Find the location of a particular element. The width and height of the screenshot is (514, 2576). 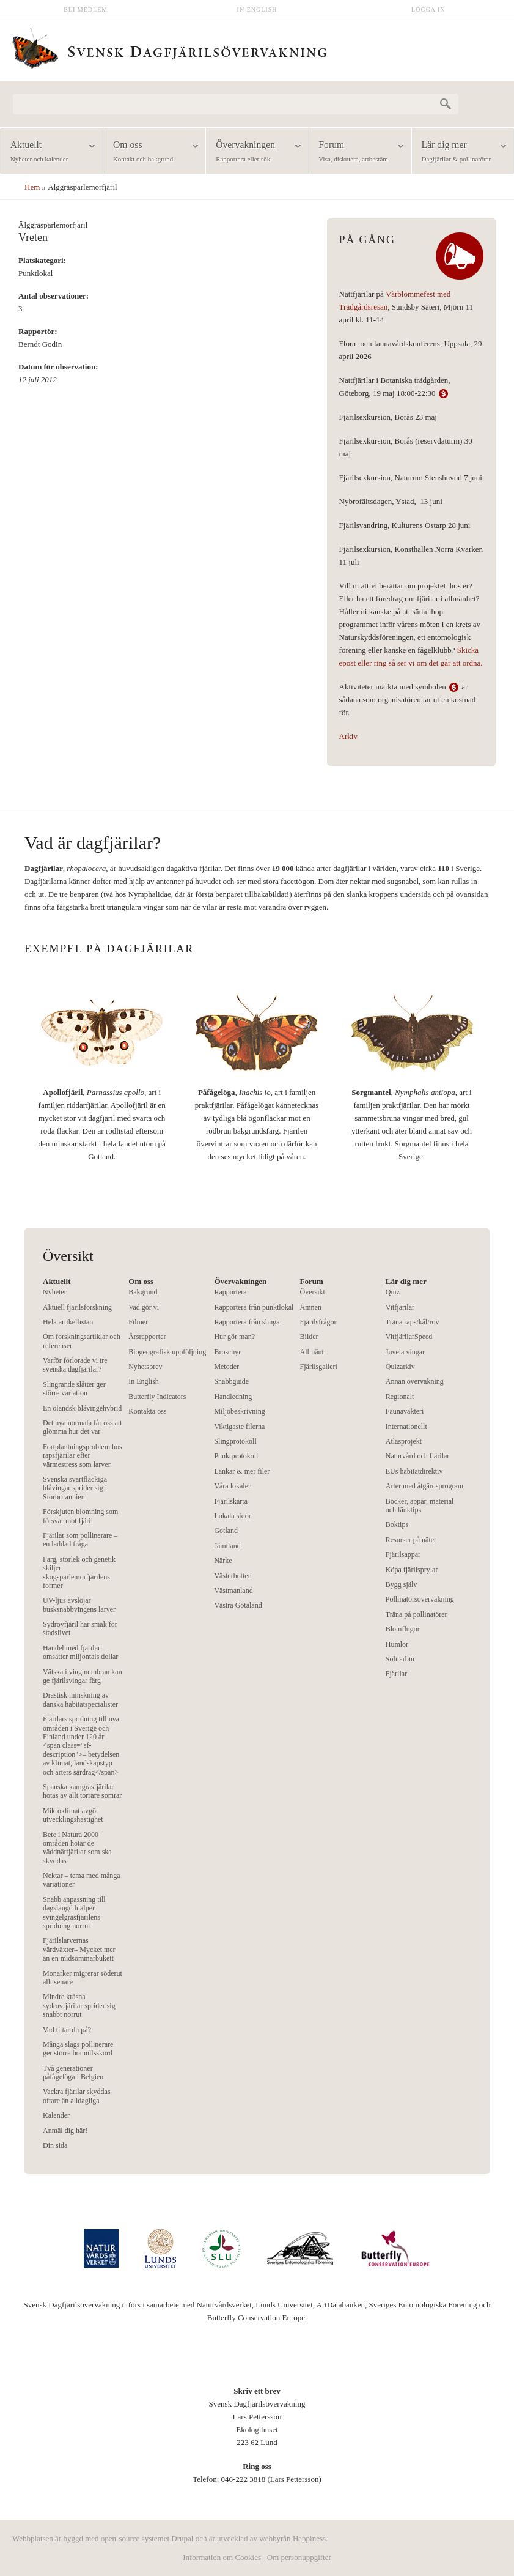

Nyheter is located at coordinates (55, 1292).